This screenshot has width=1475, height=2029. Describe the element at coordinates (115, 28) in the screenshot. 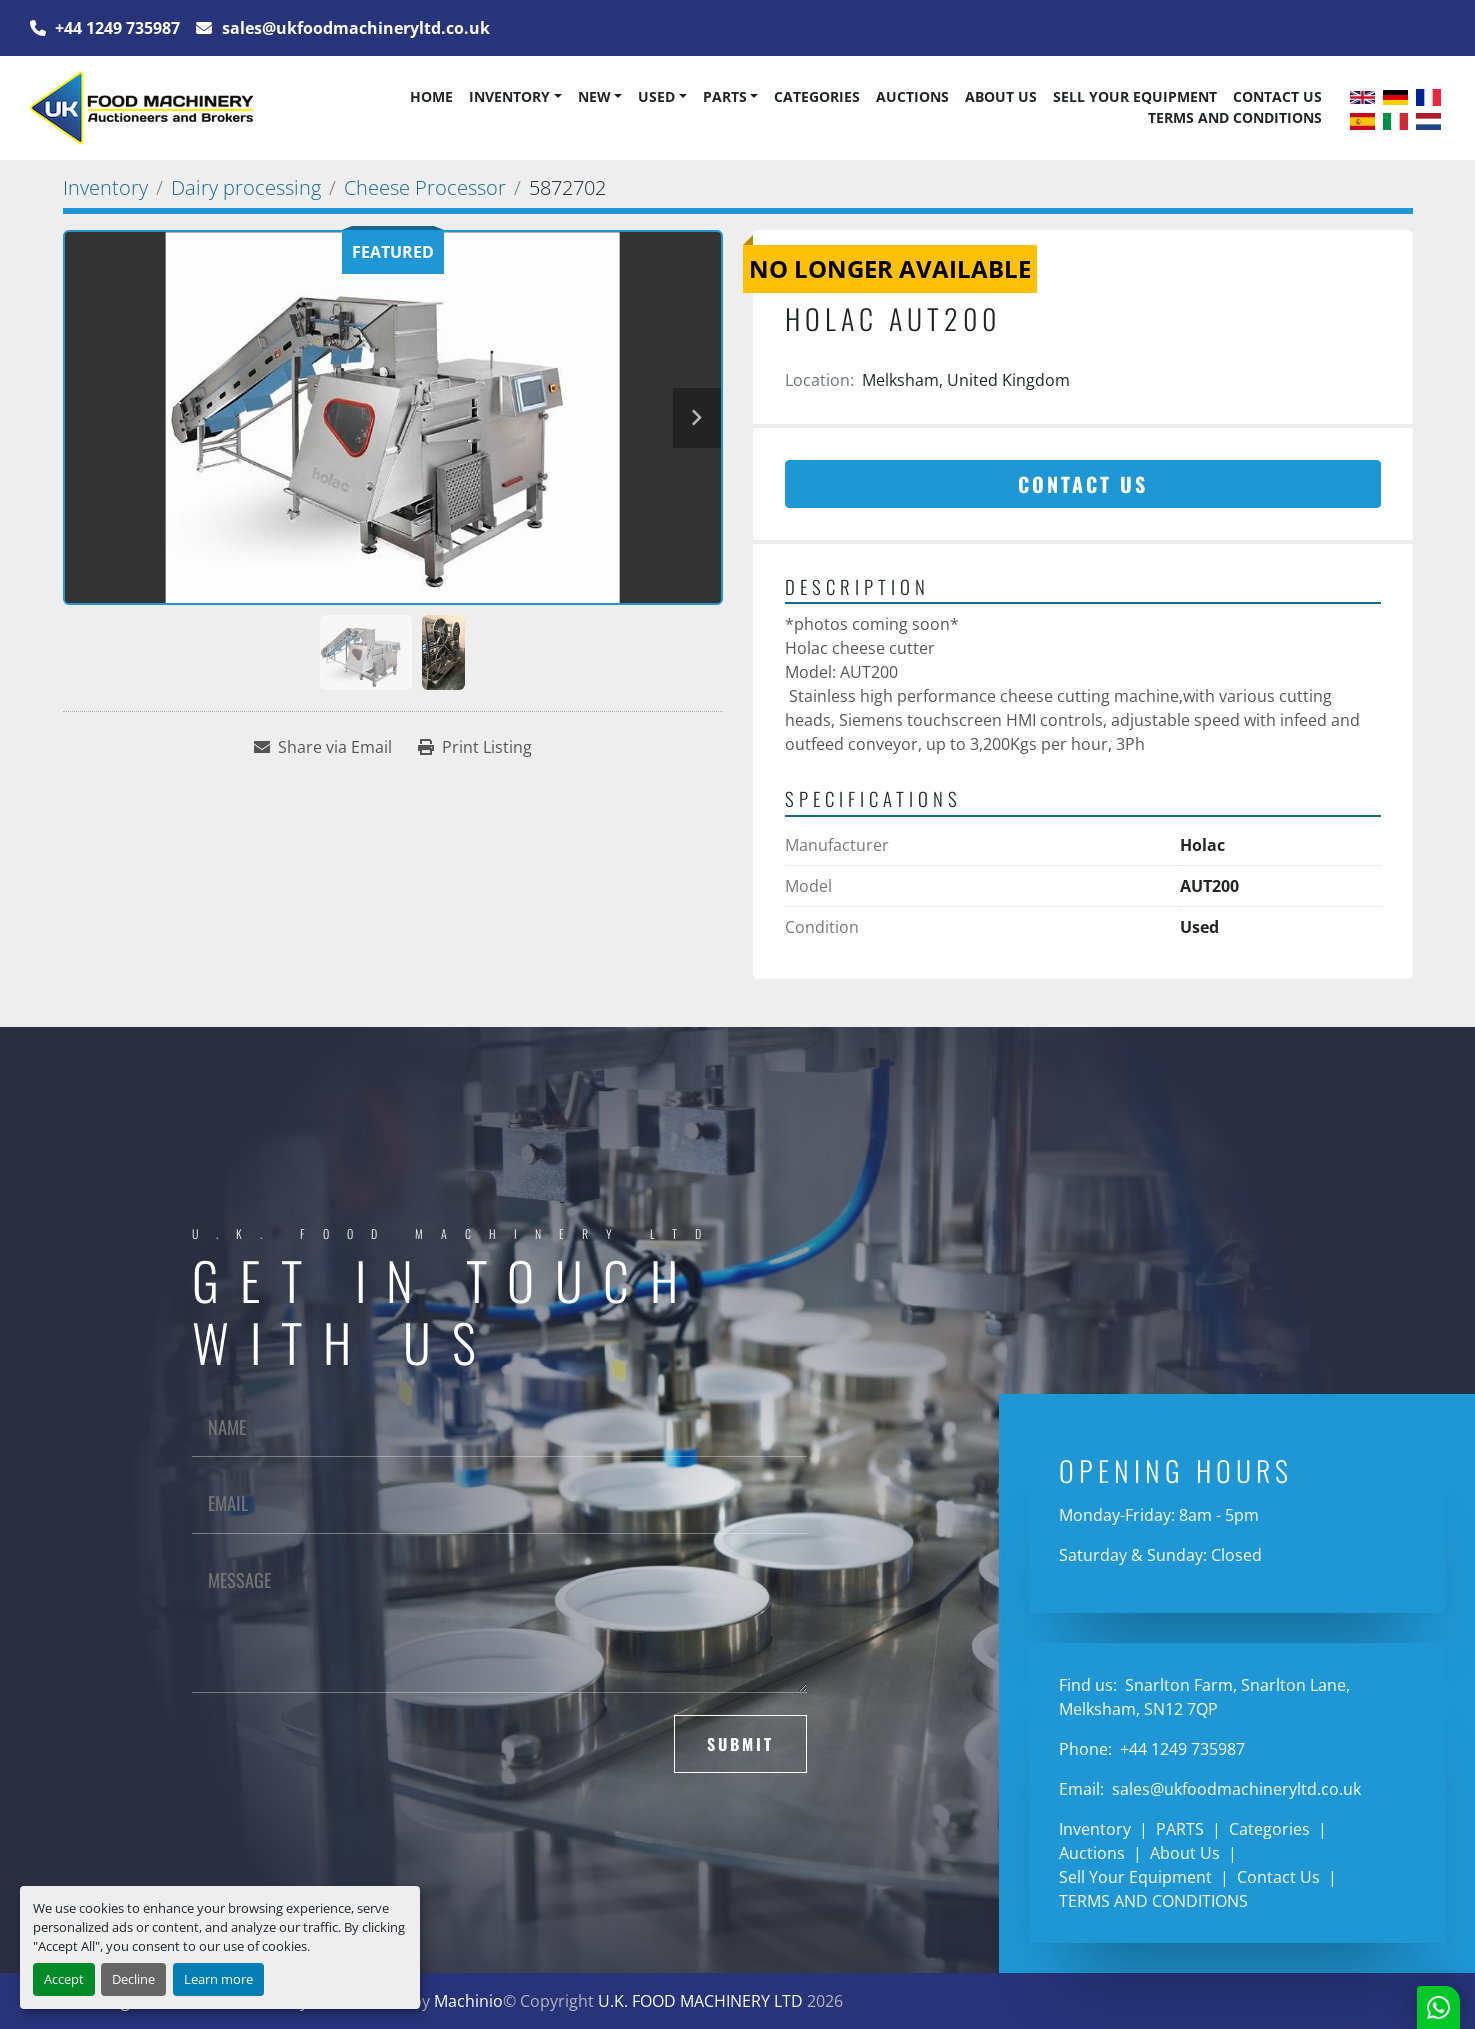

I see `+44 1249 735987` at that location.